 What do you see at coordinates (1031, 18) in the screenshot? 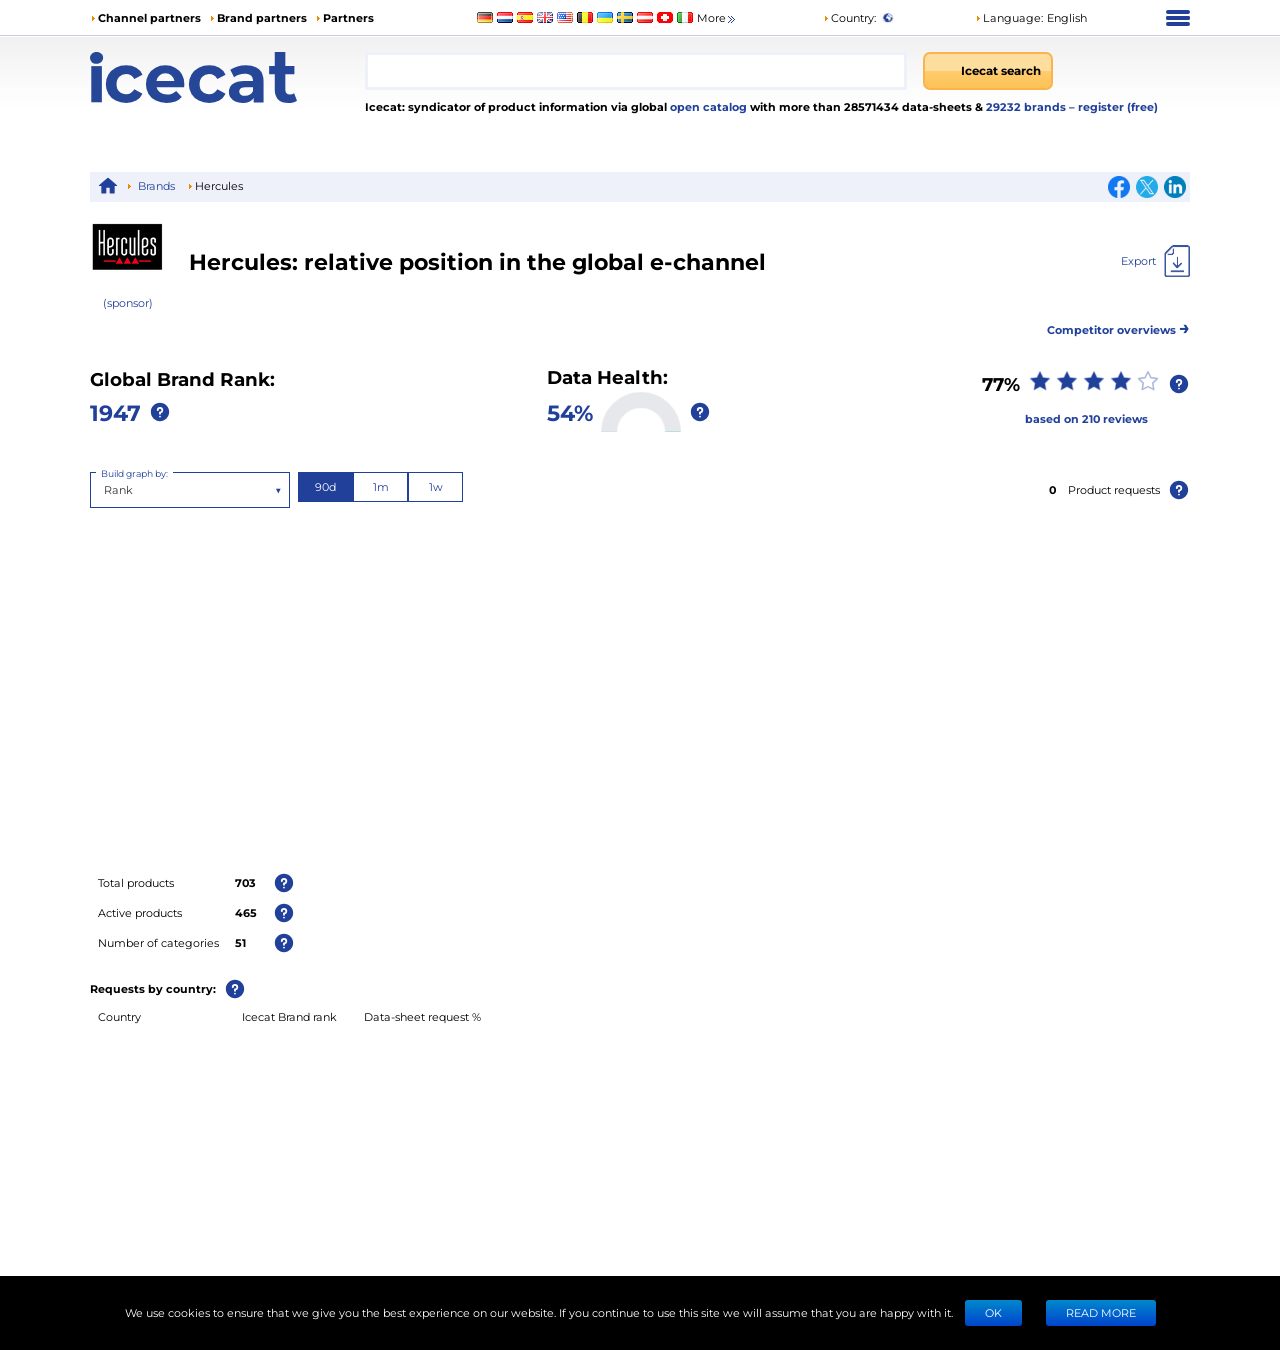
I see `[button]` at bounding box center [1031, 18].